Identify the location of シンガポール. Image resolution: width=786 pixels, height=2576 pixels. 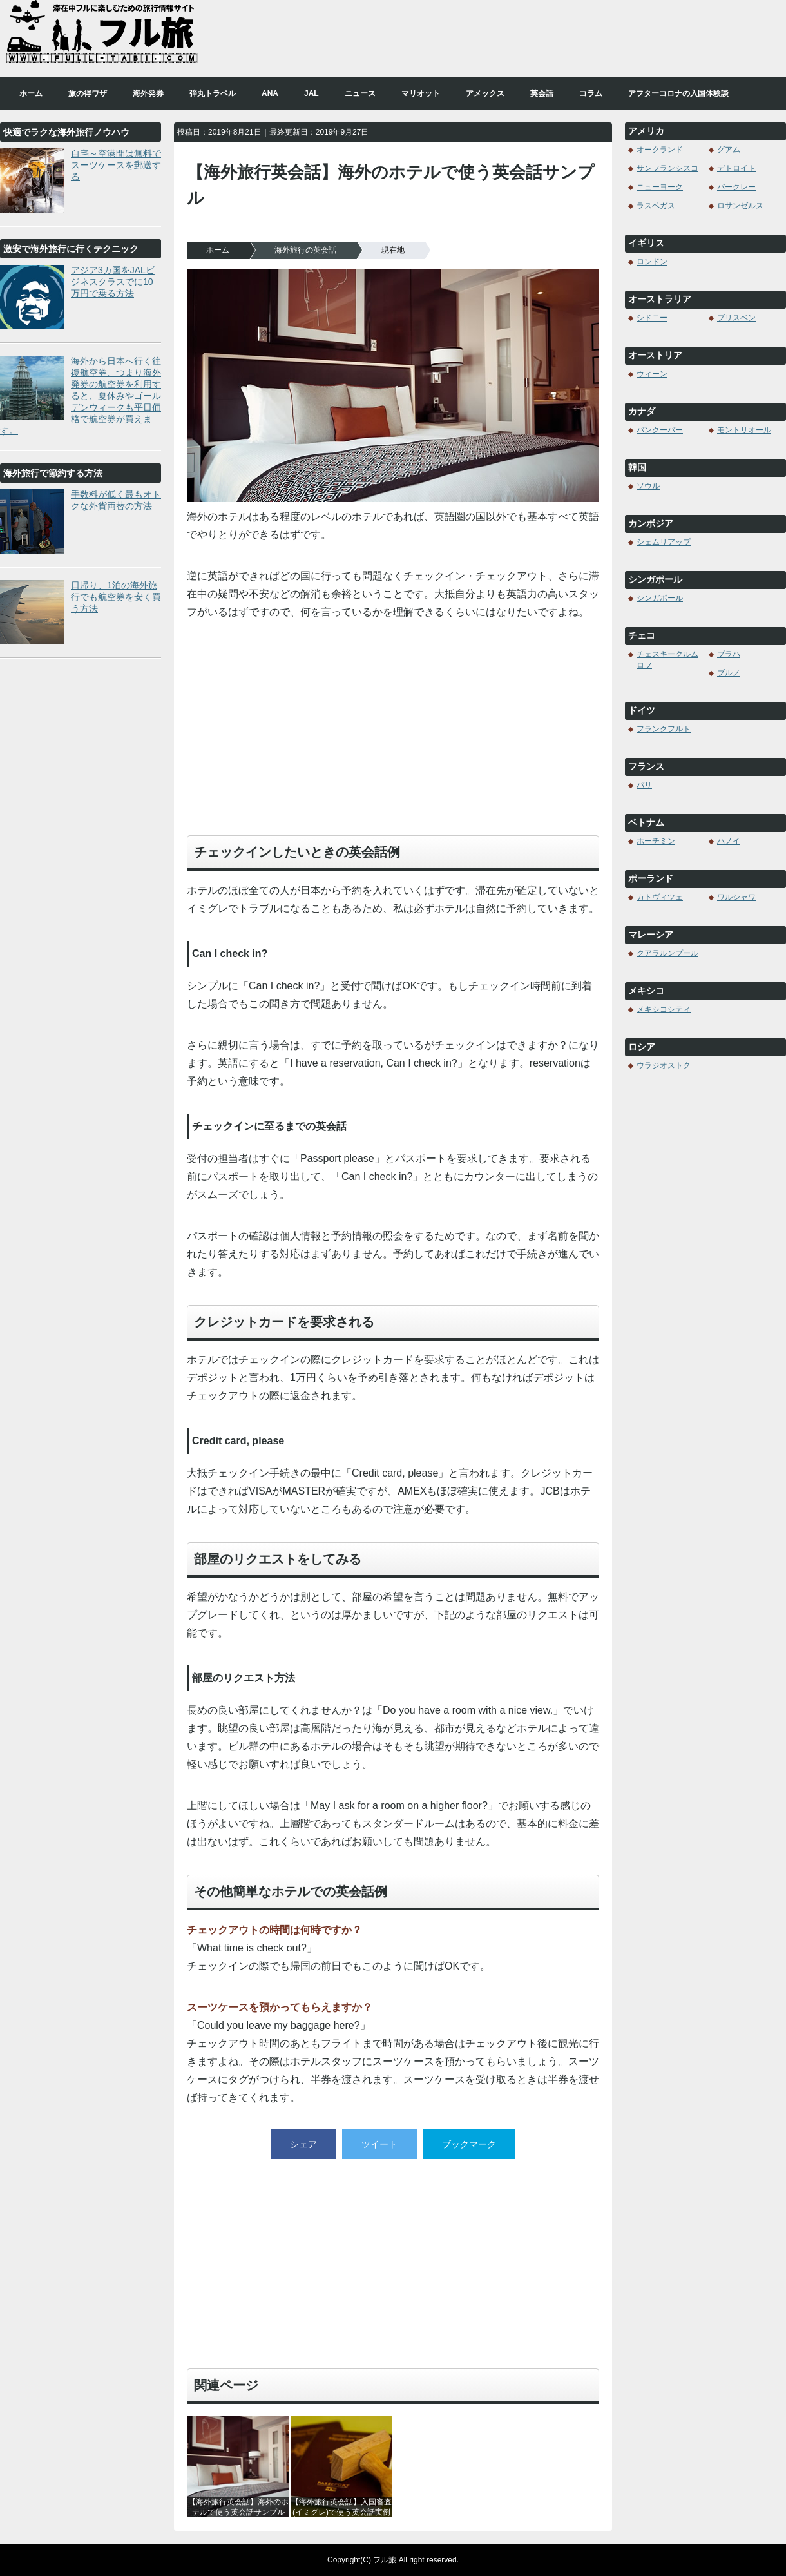
(660, 598).